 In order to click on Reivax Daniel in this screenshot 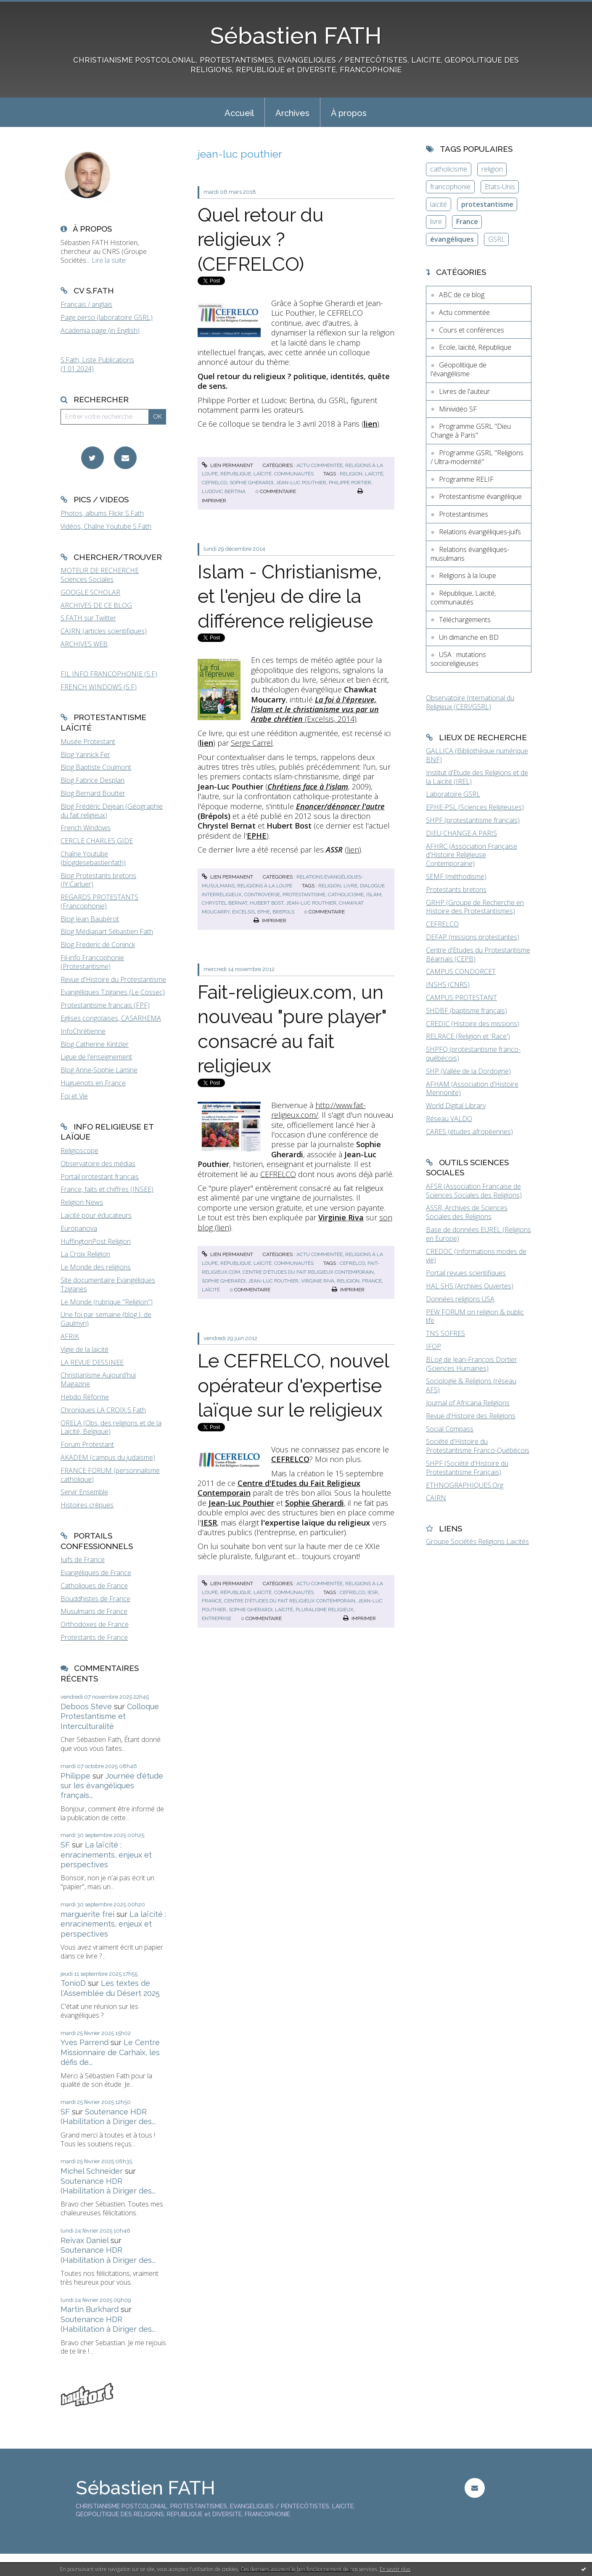, I will do `click(84, 2240)`.